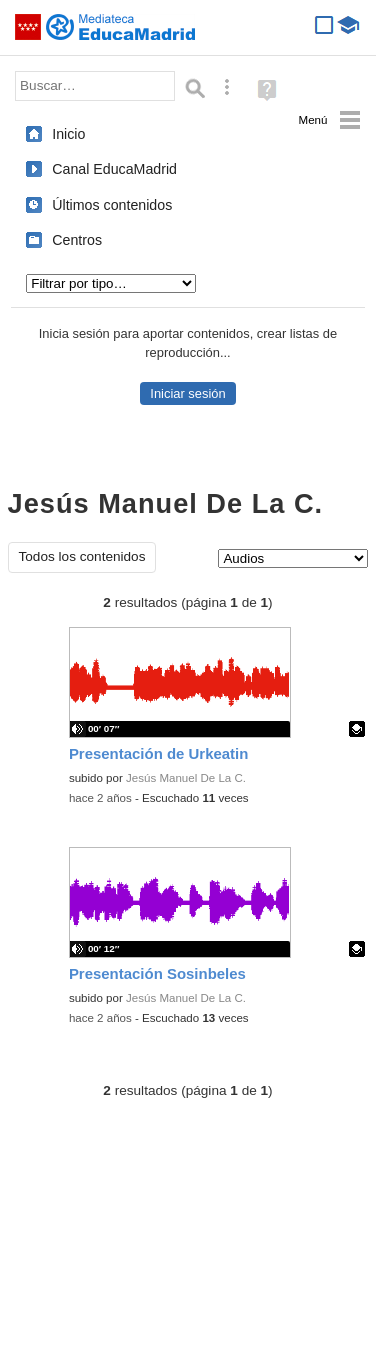 The image size is (376, 1345). What do you see at coordinates (77, 240) in the screenshot?
I see `Centros` at bounding box center [77, 240].